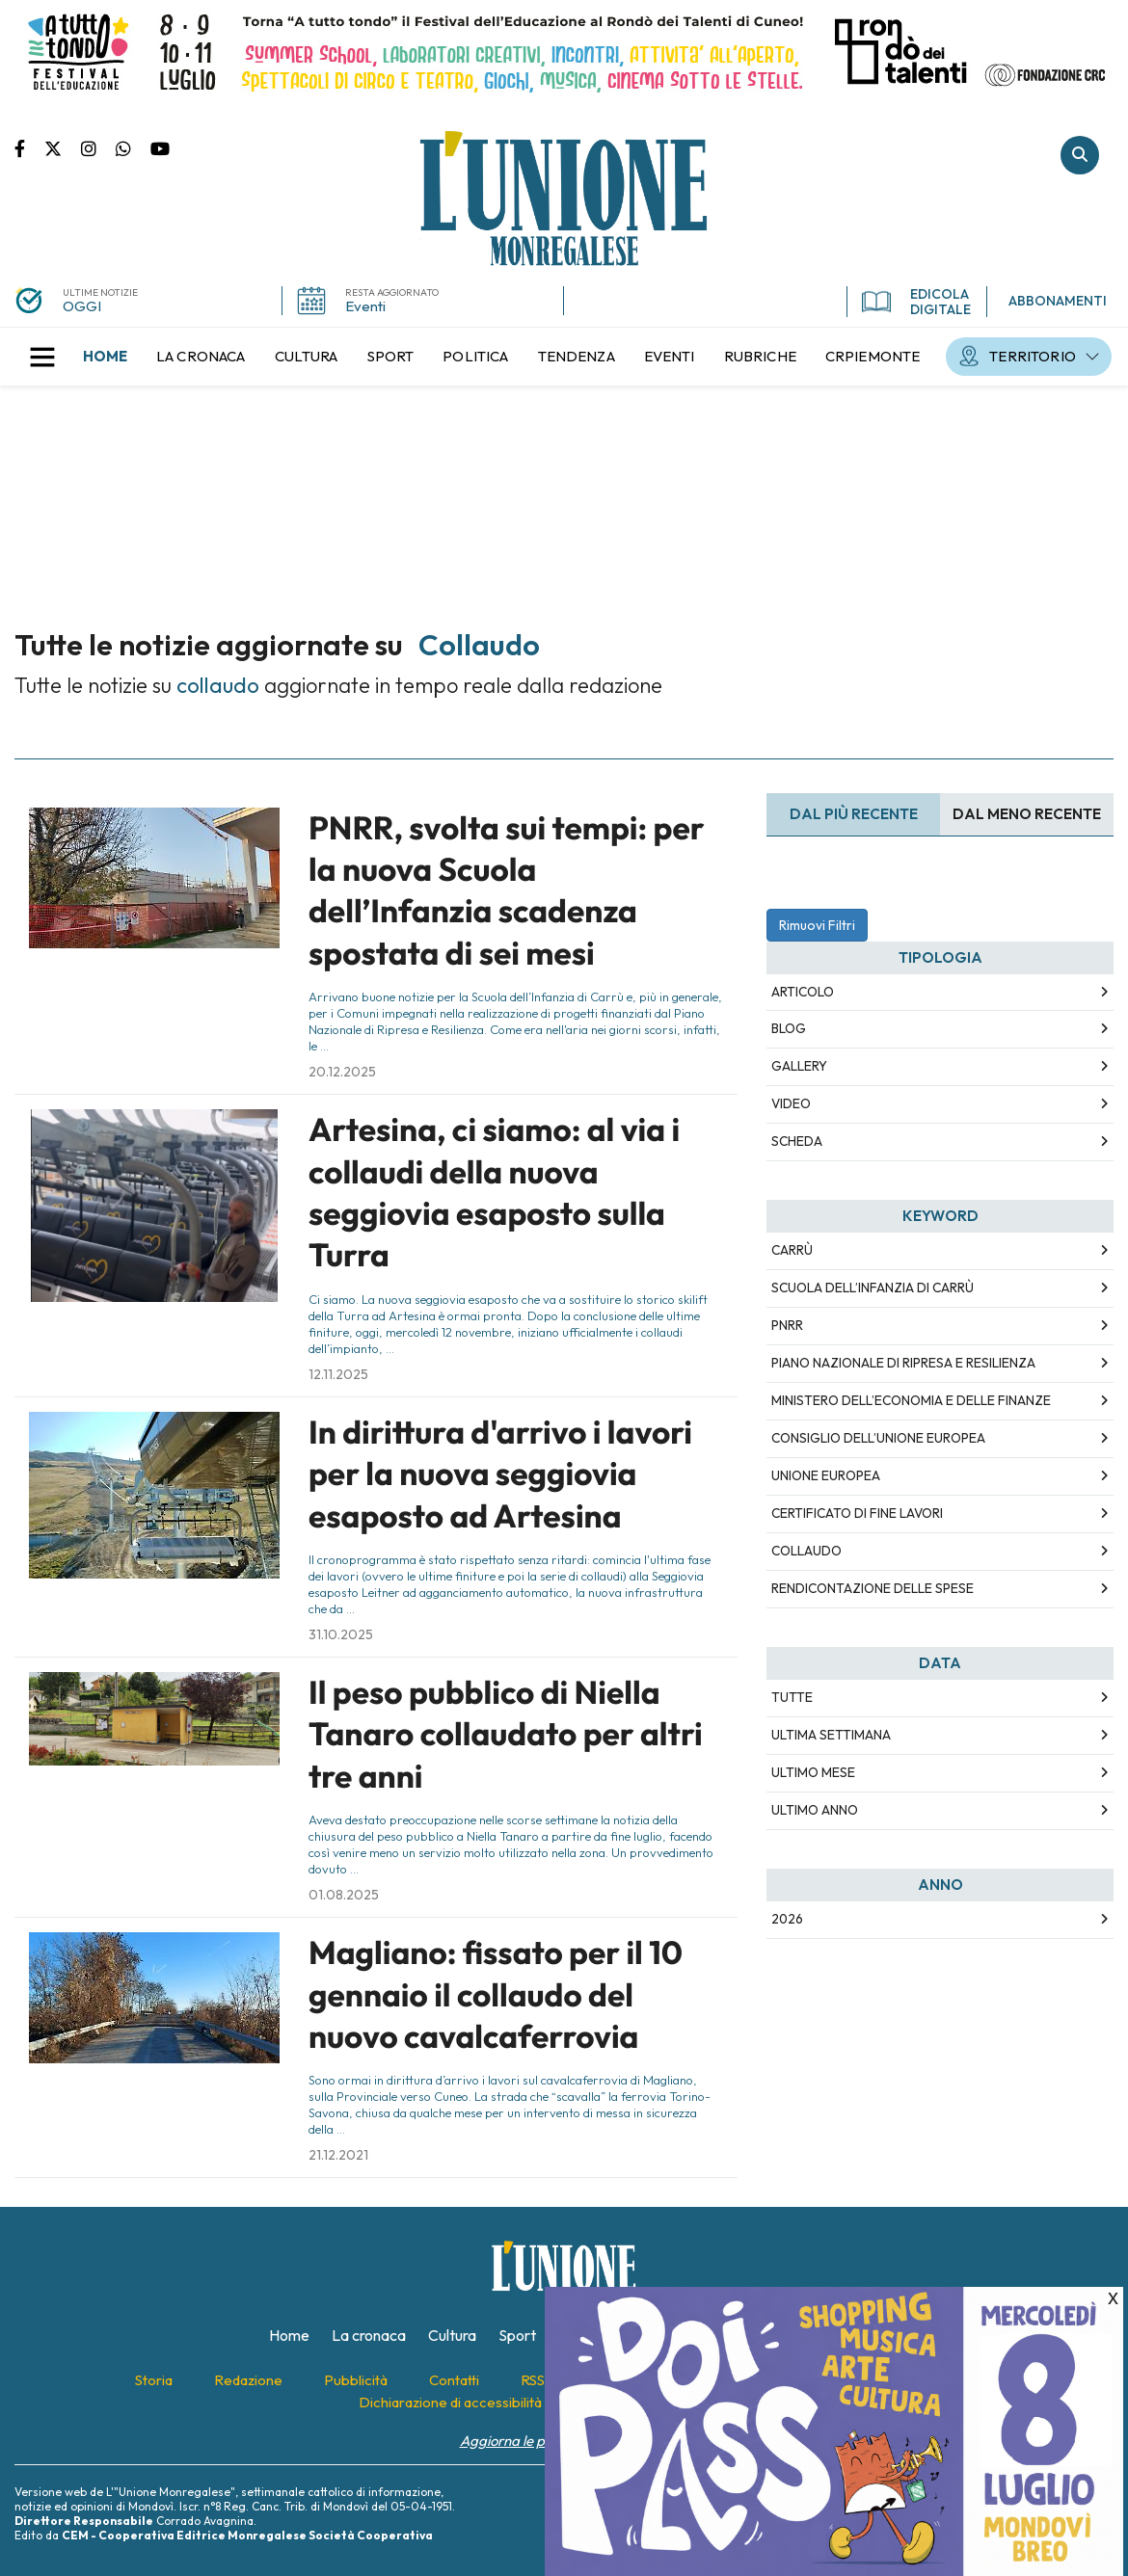 The height and width of the screenshot is (2576, 1128). What do you see at coordinates (42, 356) in the screenshot?
I see `[button]` at bounding box center [42, 356].